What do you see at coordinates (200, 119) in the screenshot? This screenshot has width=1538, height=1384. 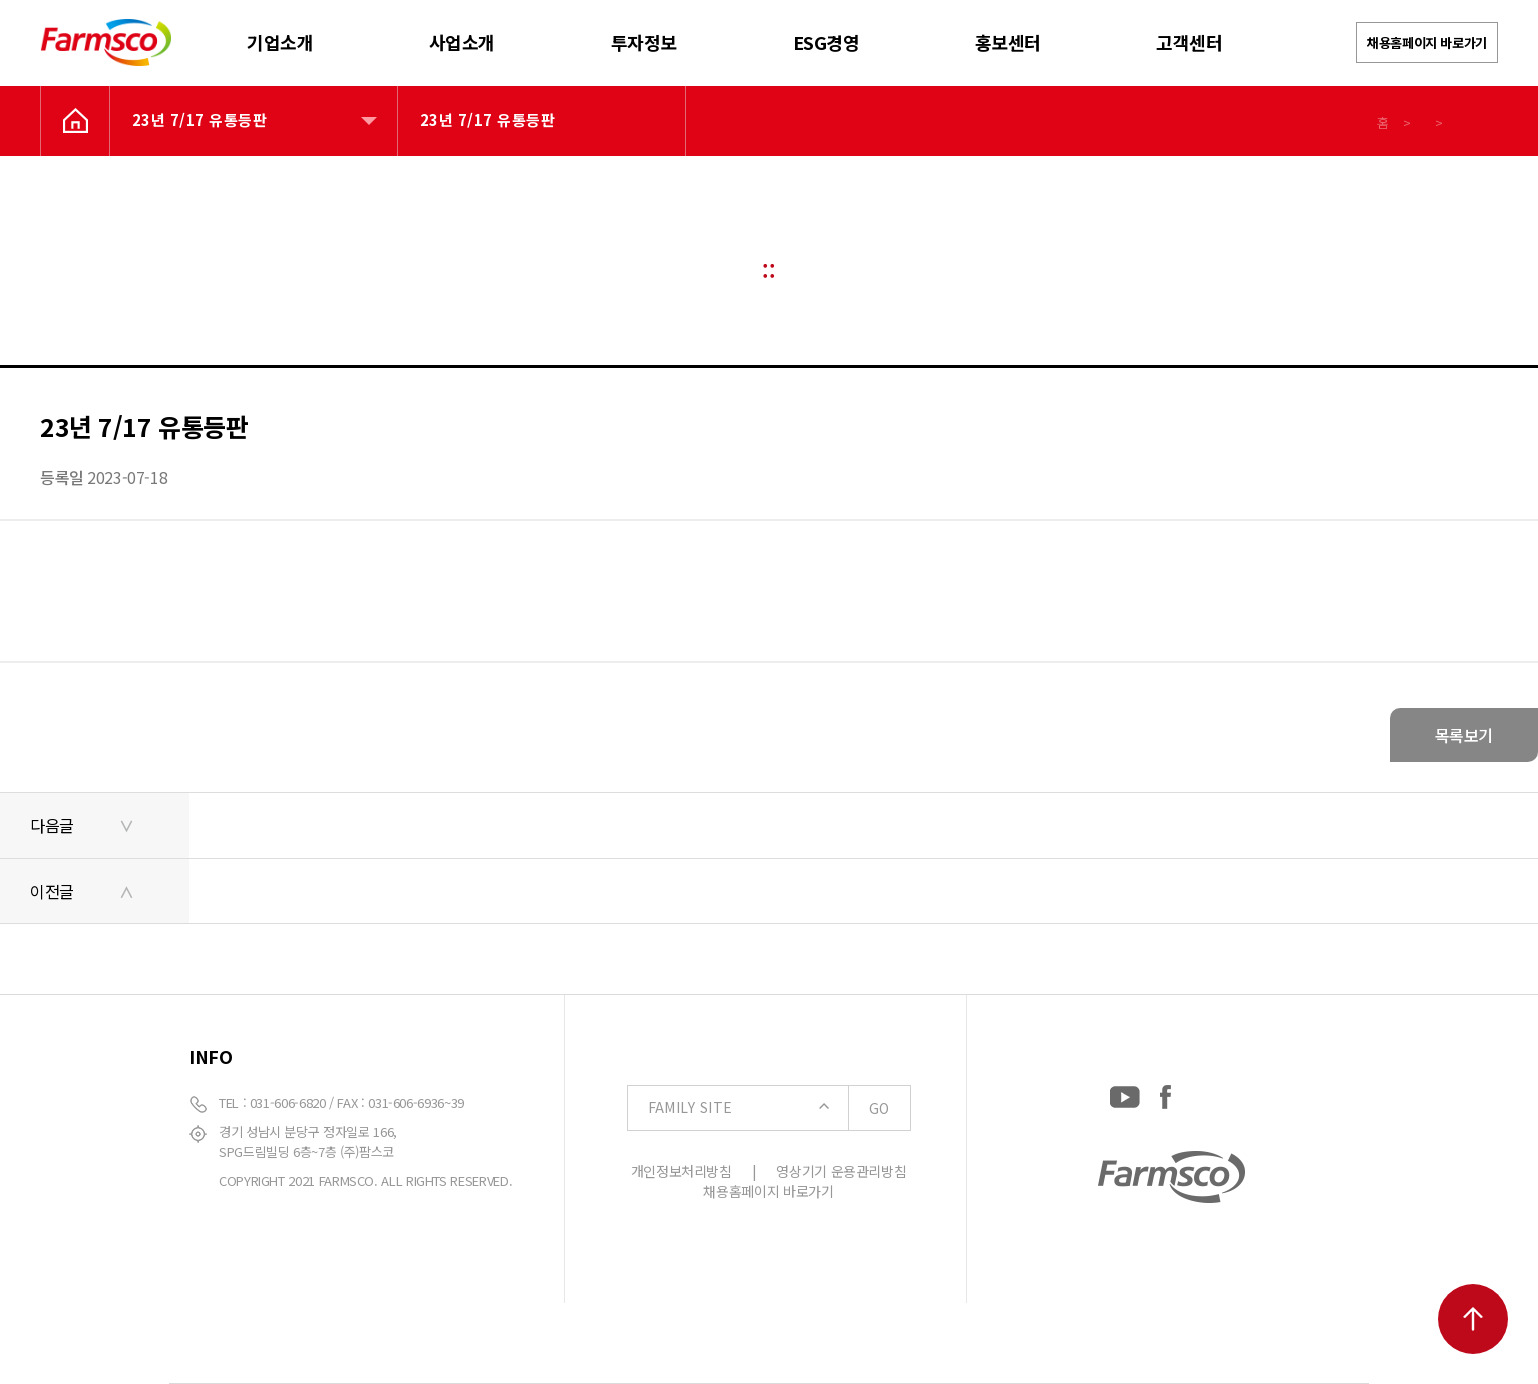 I see `23년 7/17 유통등판` at bounding box center [200, 119].